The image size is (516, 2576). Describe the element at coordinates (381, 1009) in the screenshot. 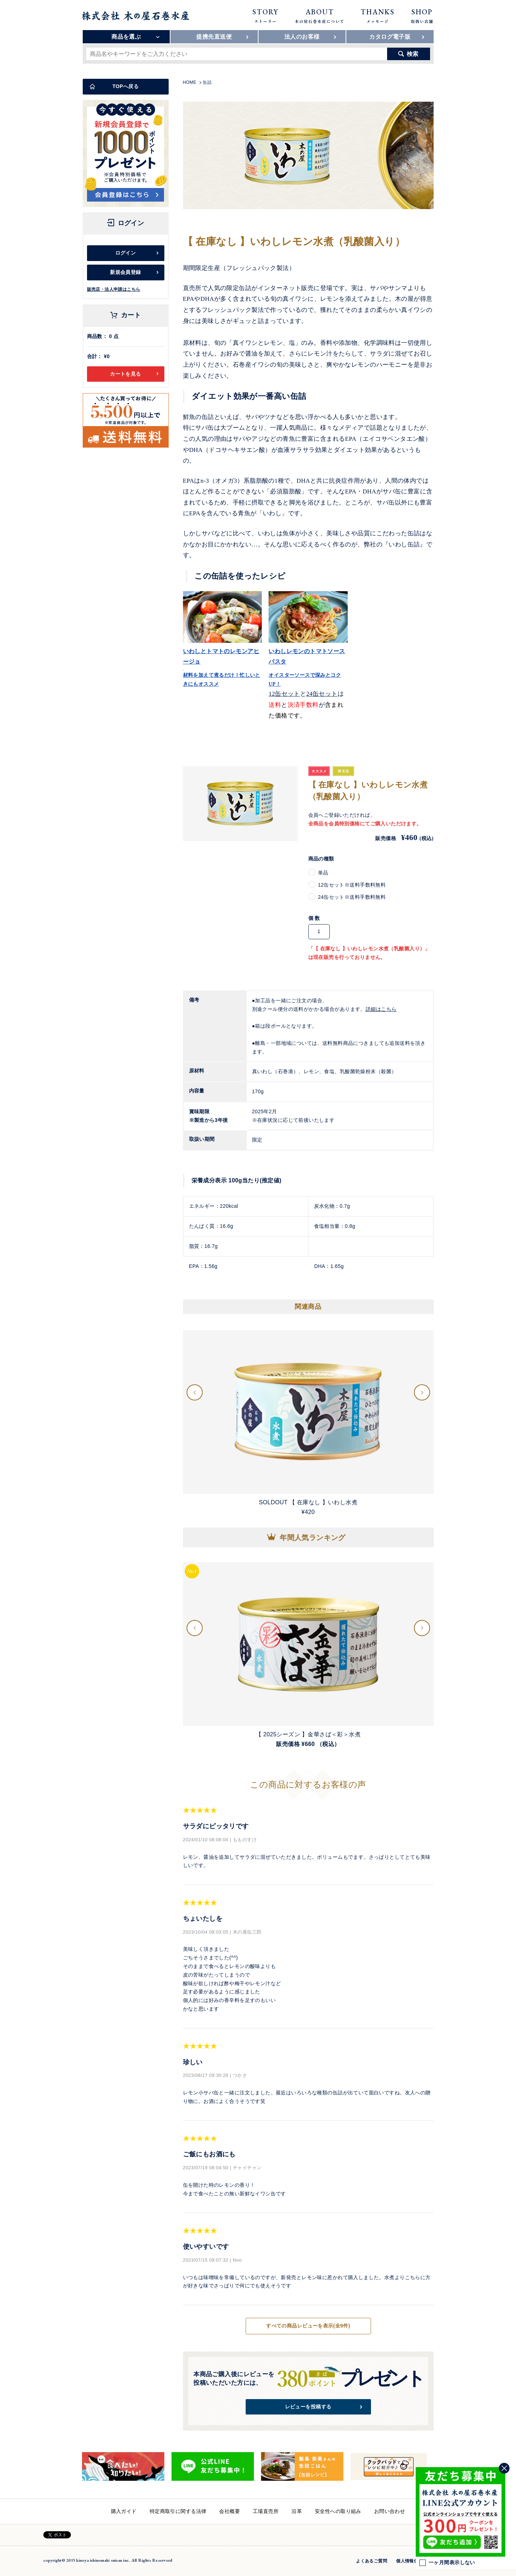

I see `詳細はこちら` at that location.